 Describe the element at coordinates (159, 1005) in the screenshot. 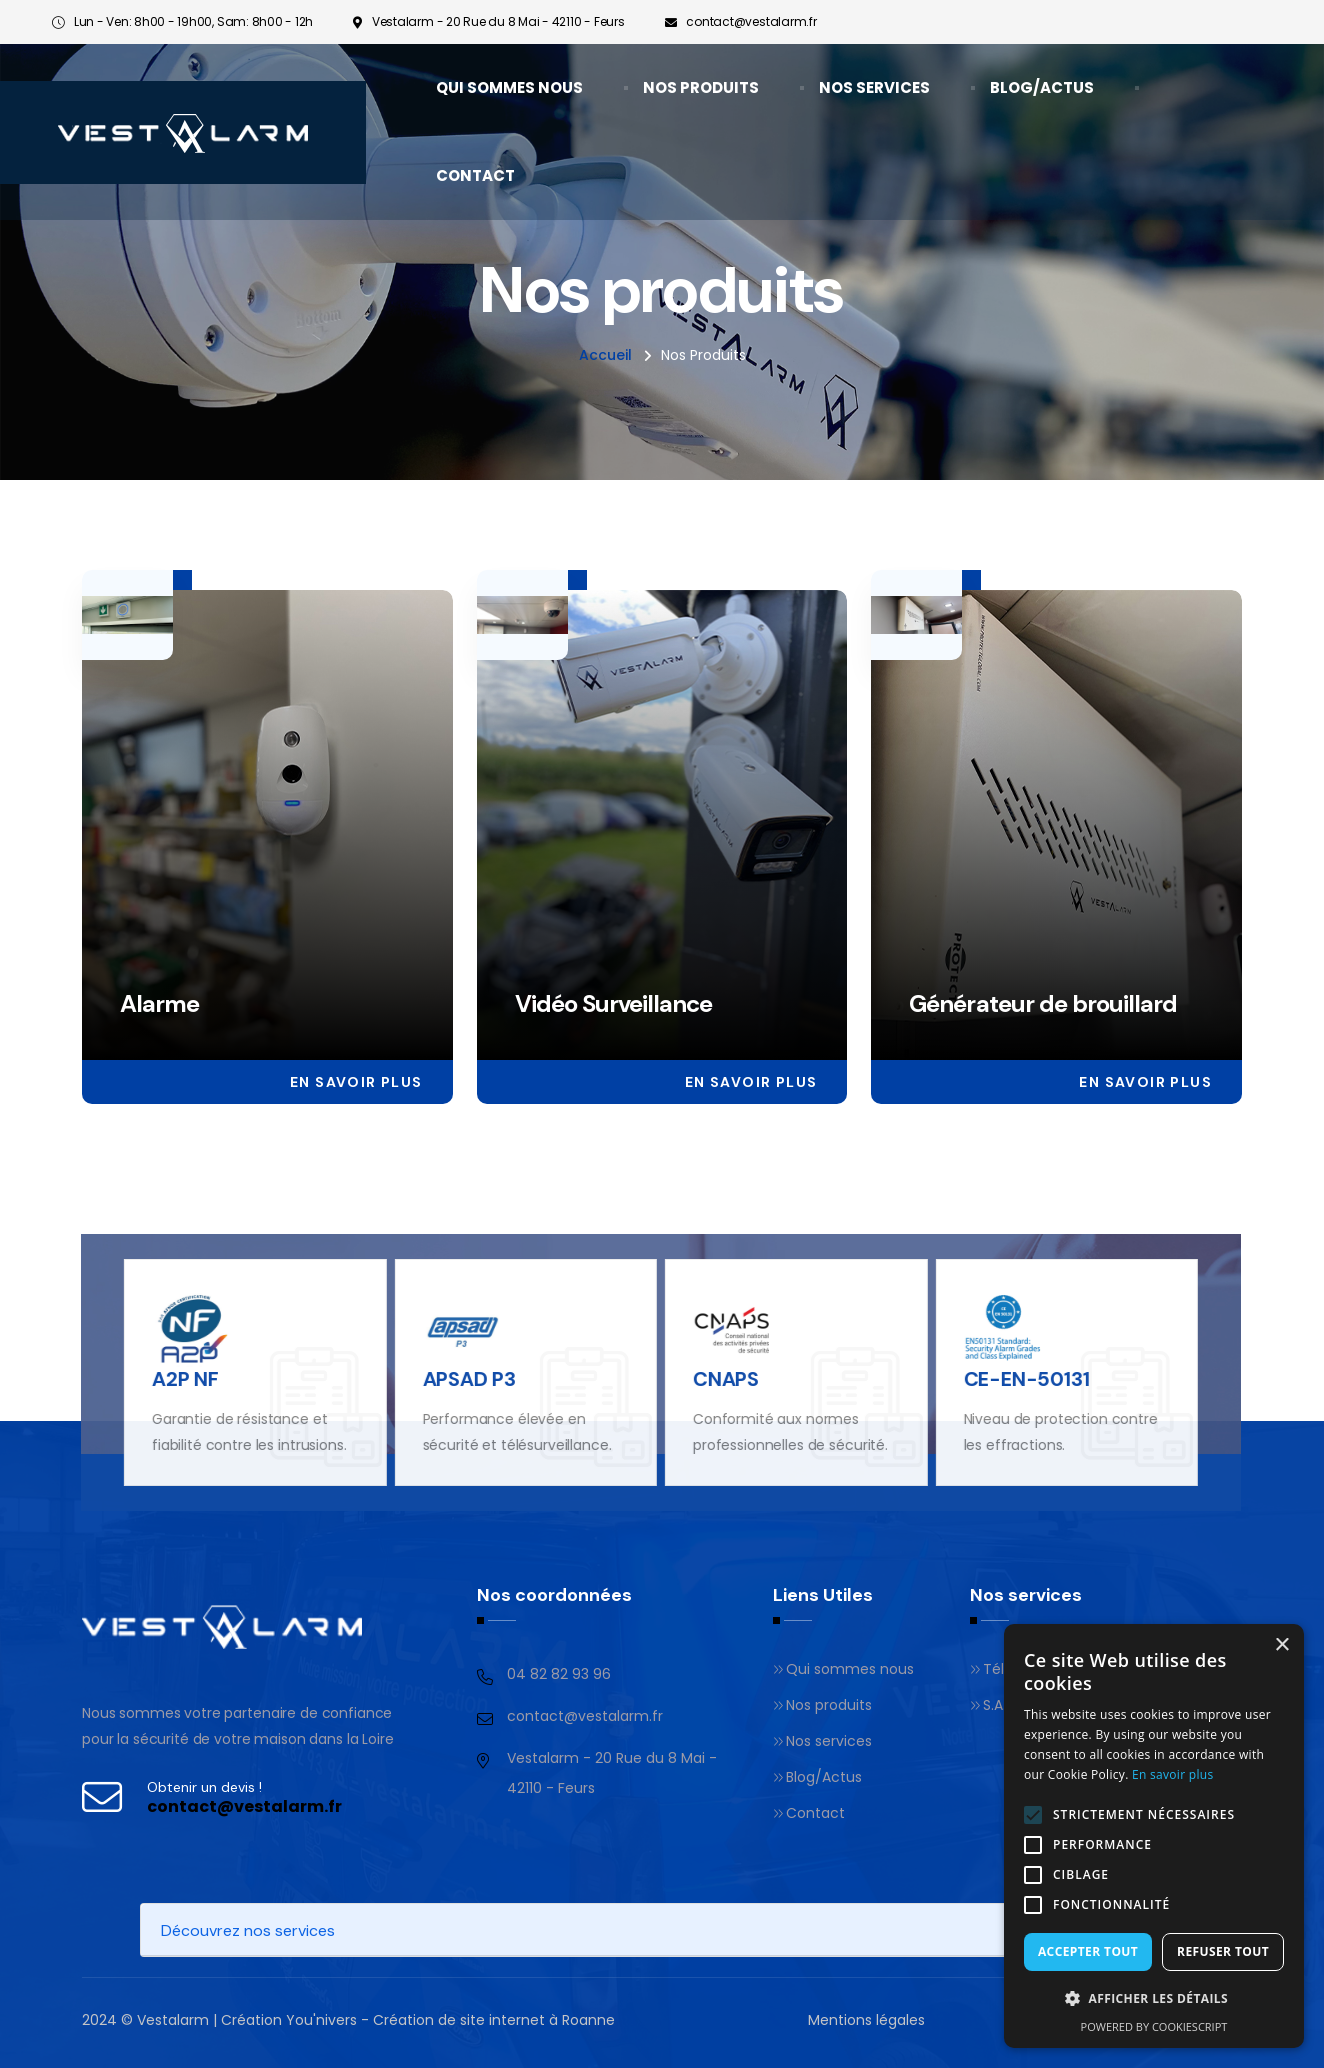

I see `Alarme` at that location.